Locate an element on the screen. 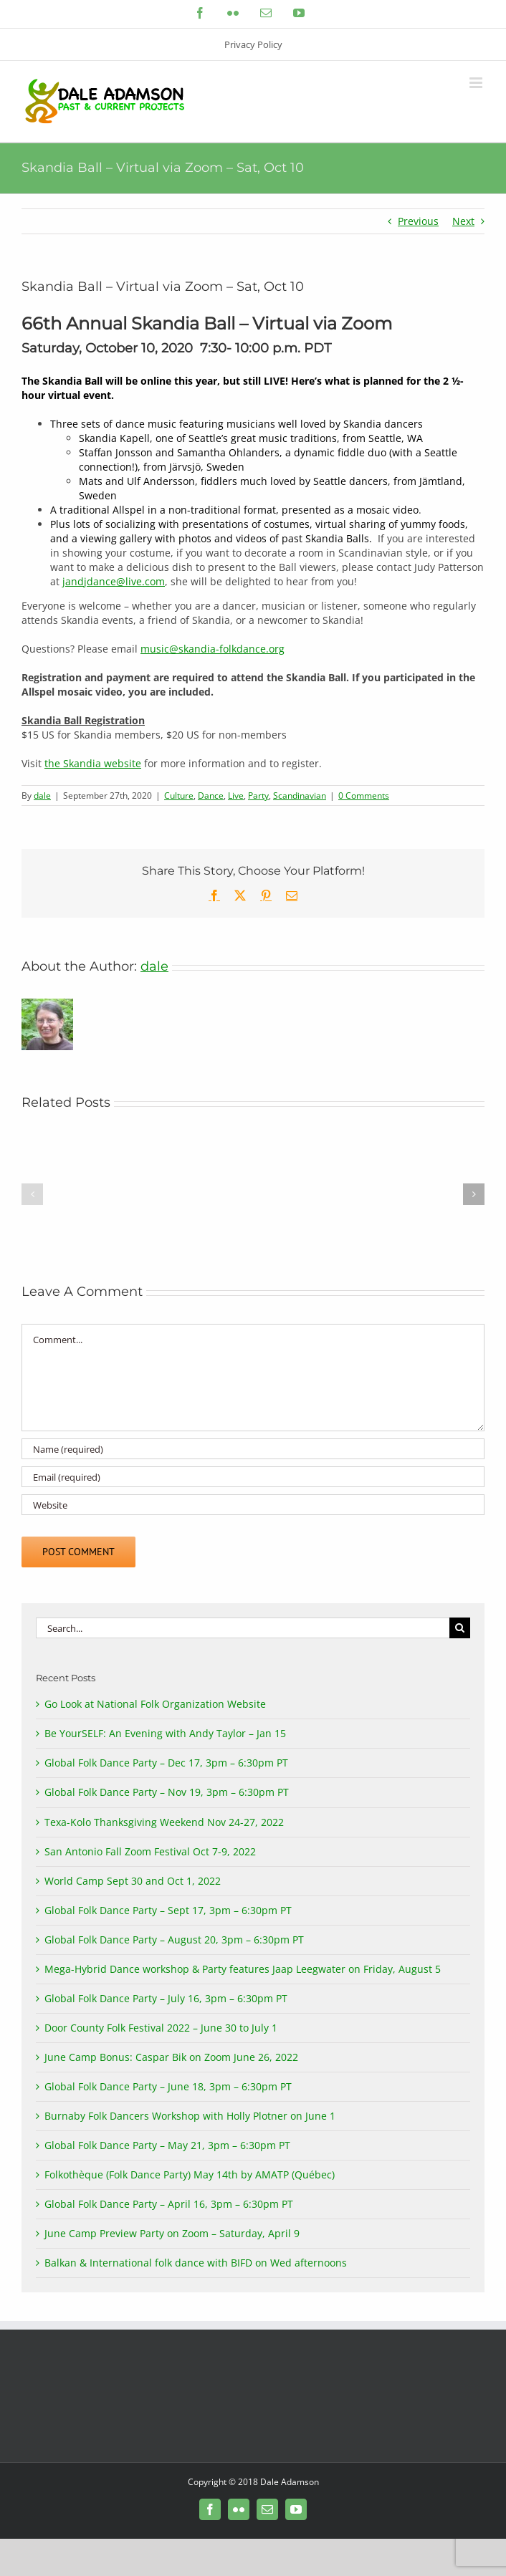 The image size is (506, 2576). Global Folk Dance Party – July 16, 3pm – 6:30pm PT is located at coordinates (165, 1998).